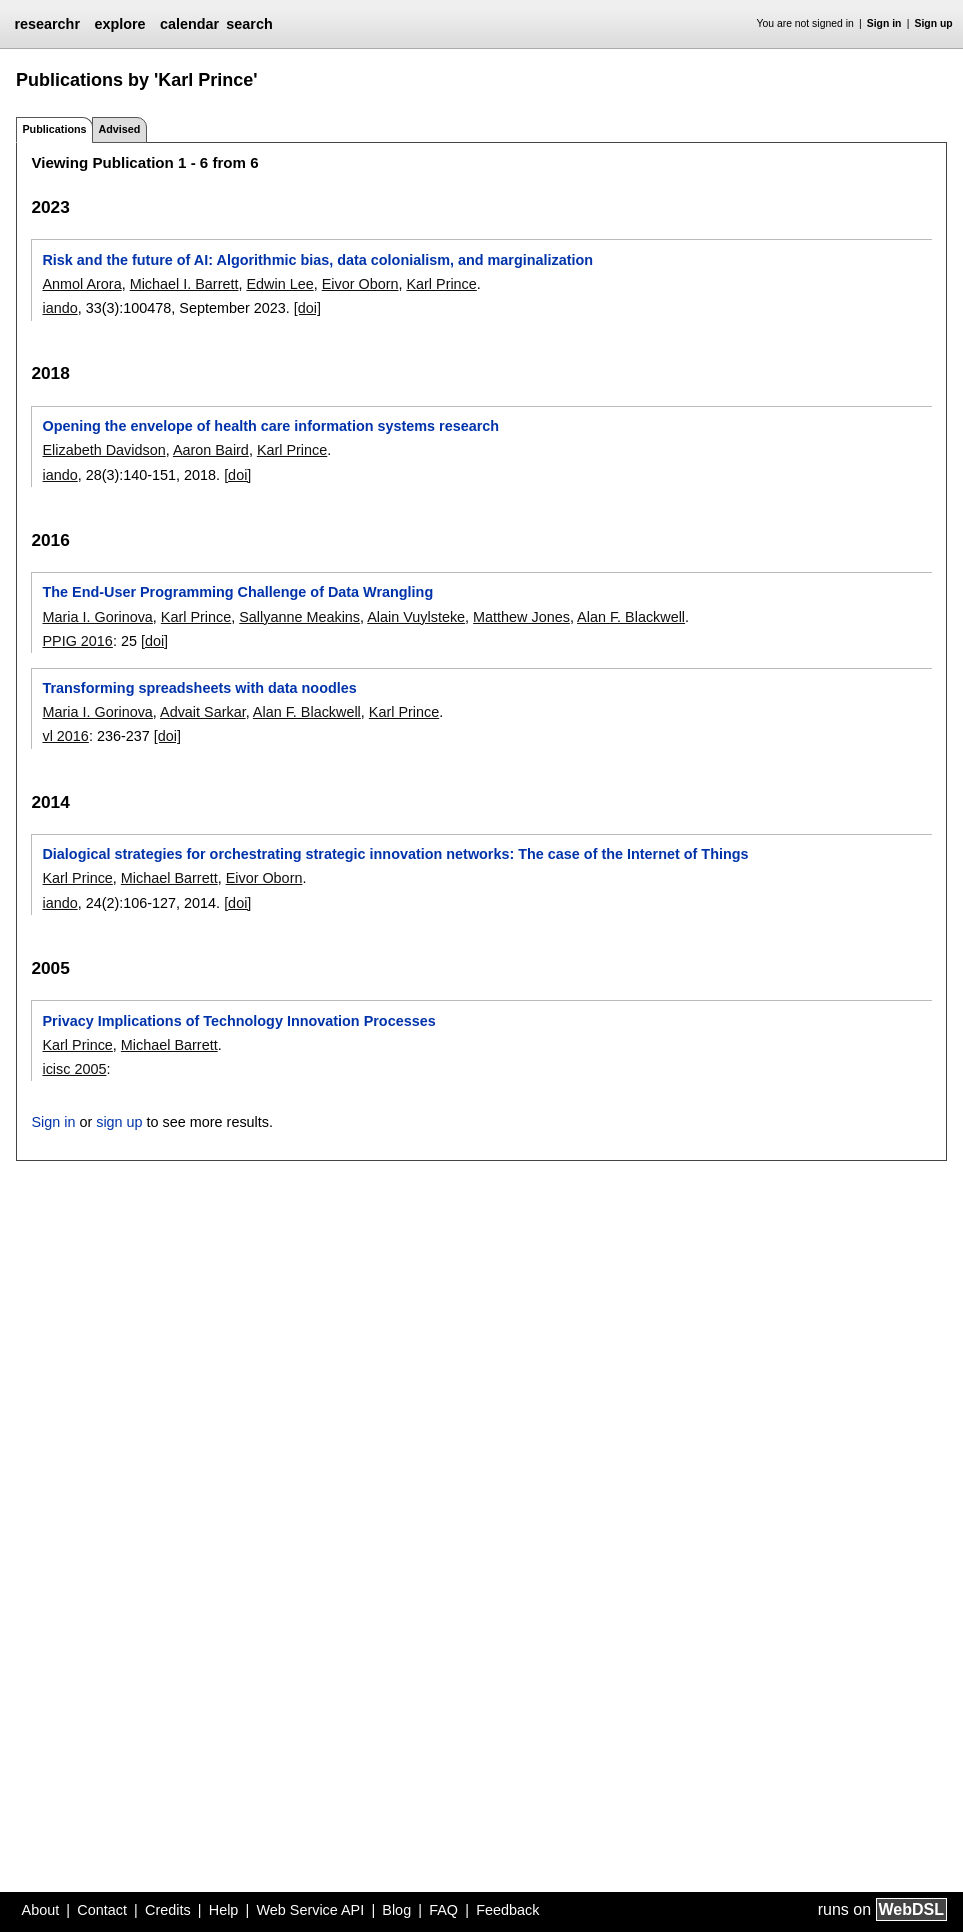 Image resolution: width=963 pixels, height=1932 pixels. What do you see at coordinates (59, 308) in the screenshot?
I see `iando` at bounding box center [59, 308].